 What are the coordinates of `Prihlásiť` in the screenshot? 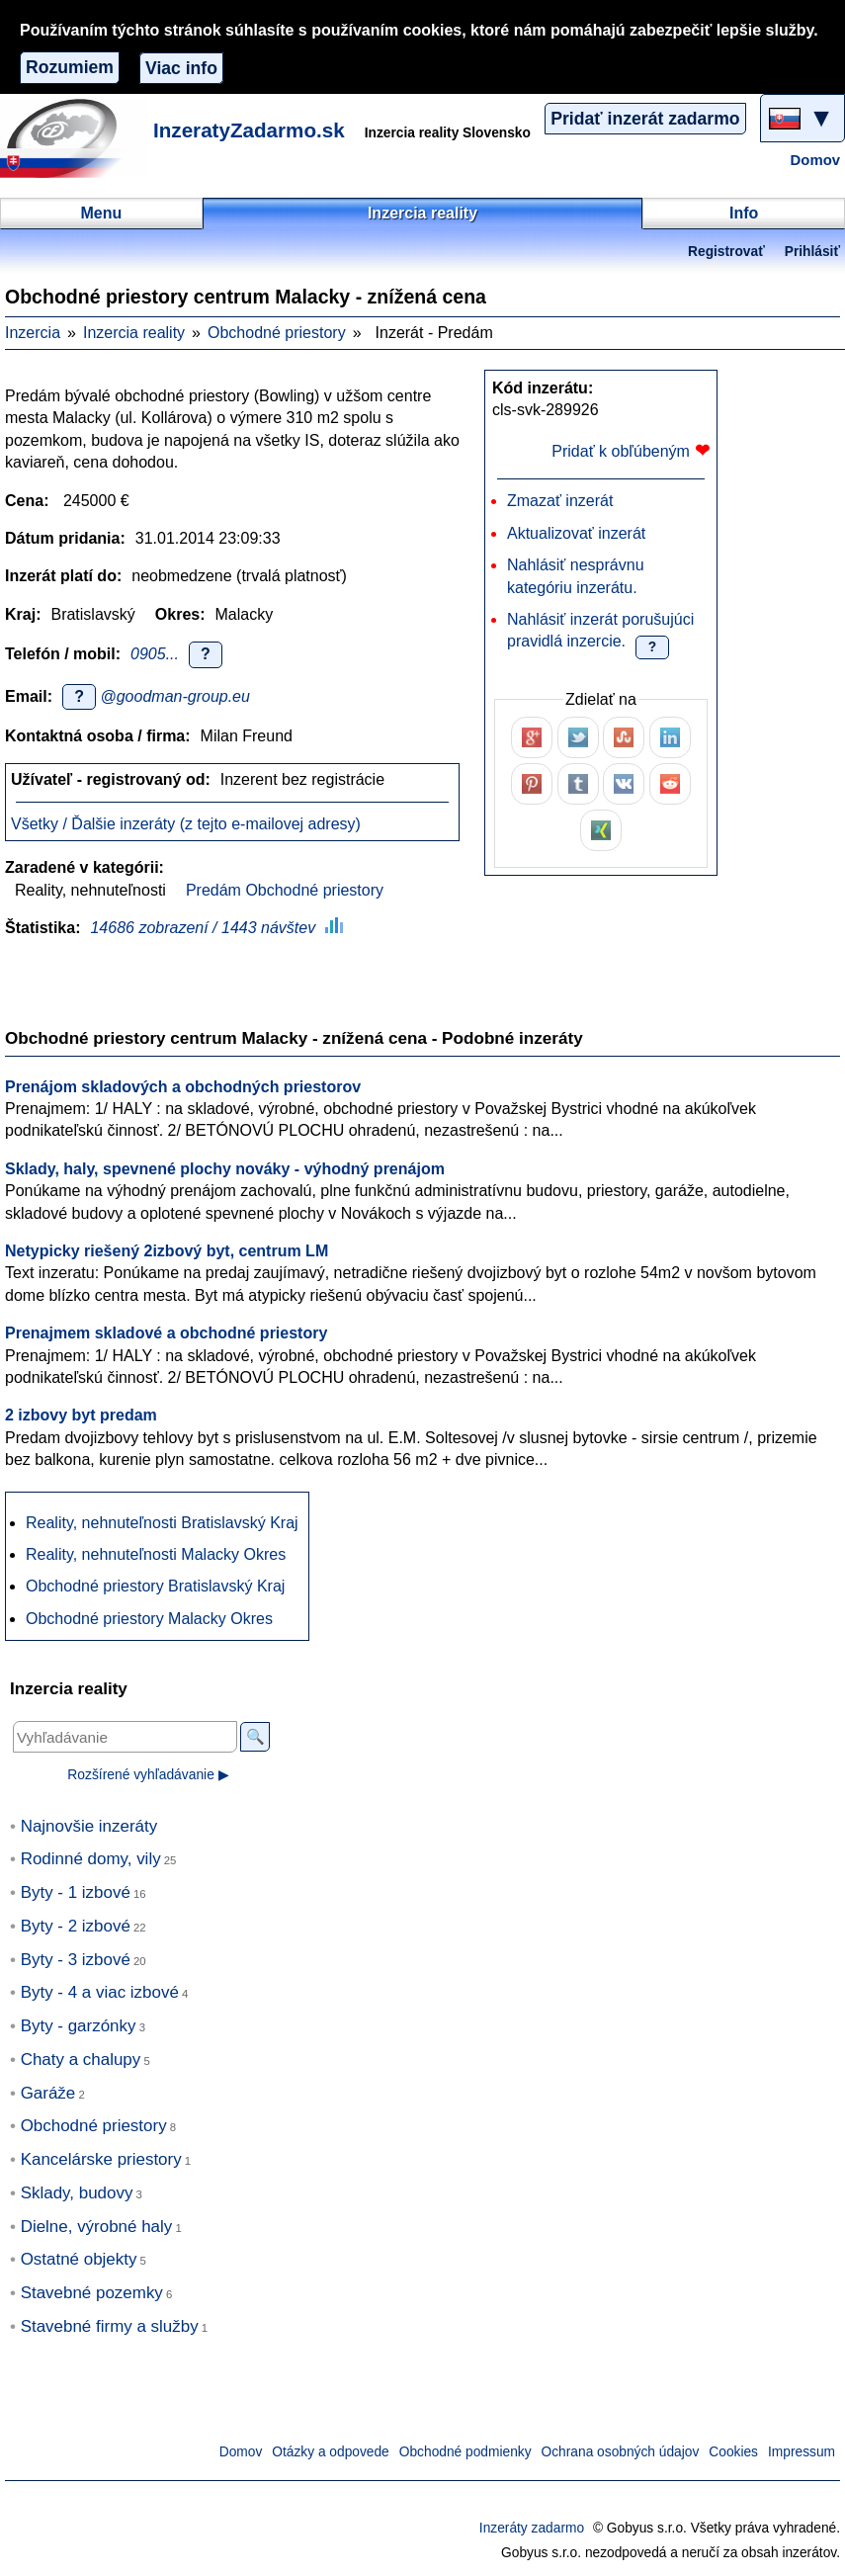 It's located at (812, 251).